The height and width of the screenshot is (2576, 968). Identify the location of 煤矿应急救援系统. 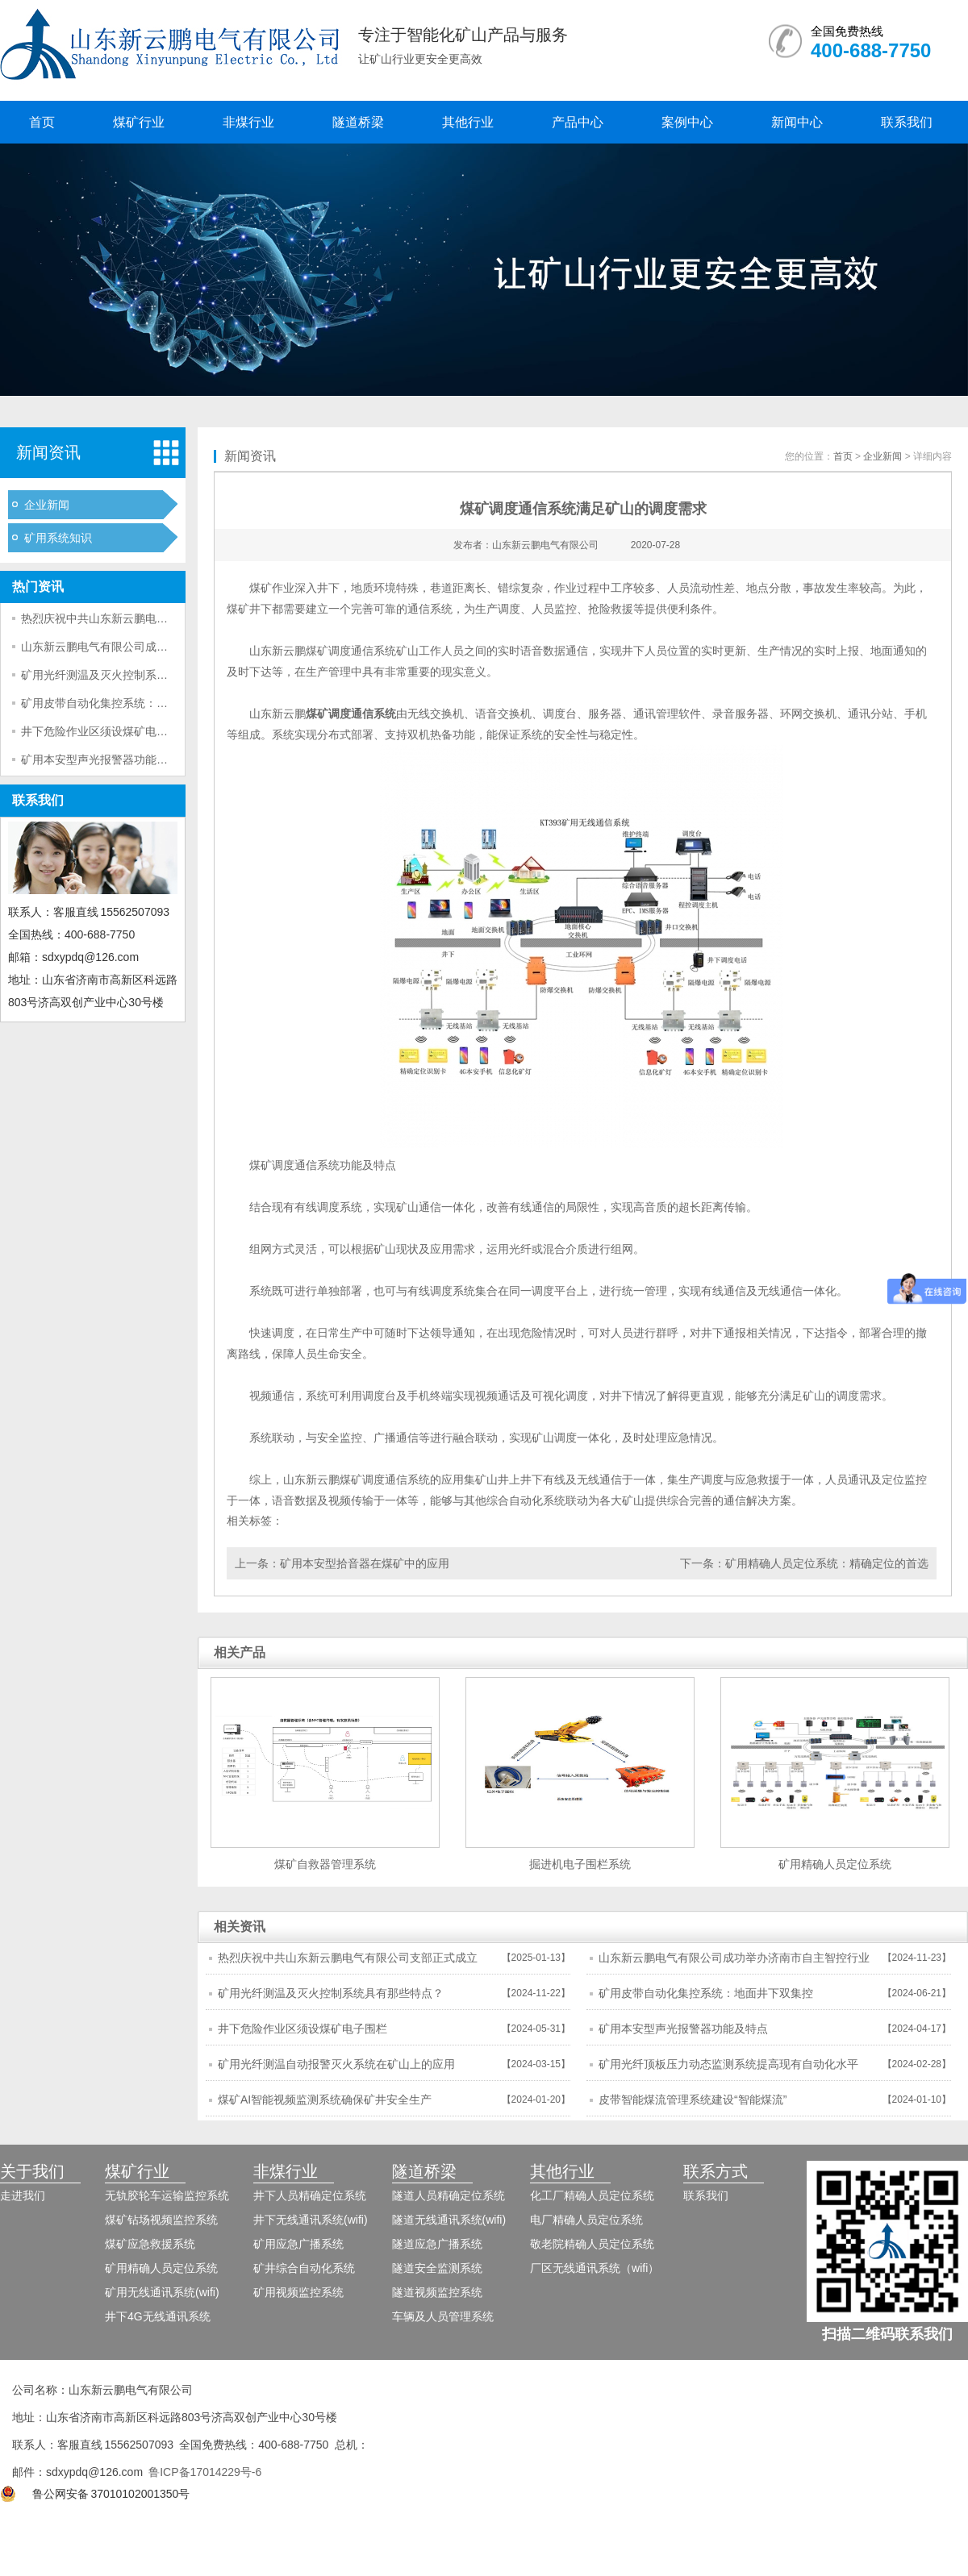
(150, 2243).